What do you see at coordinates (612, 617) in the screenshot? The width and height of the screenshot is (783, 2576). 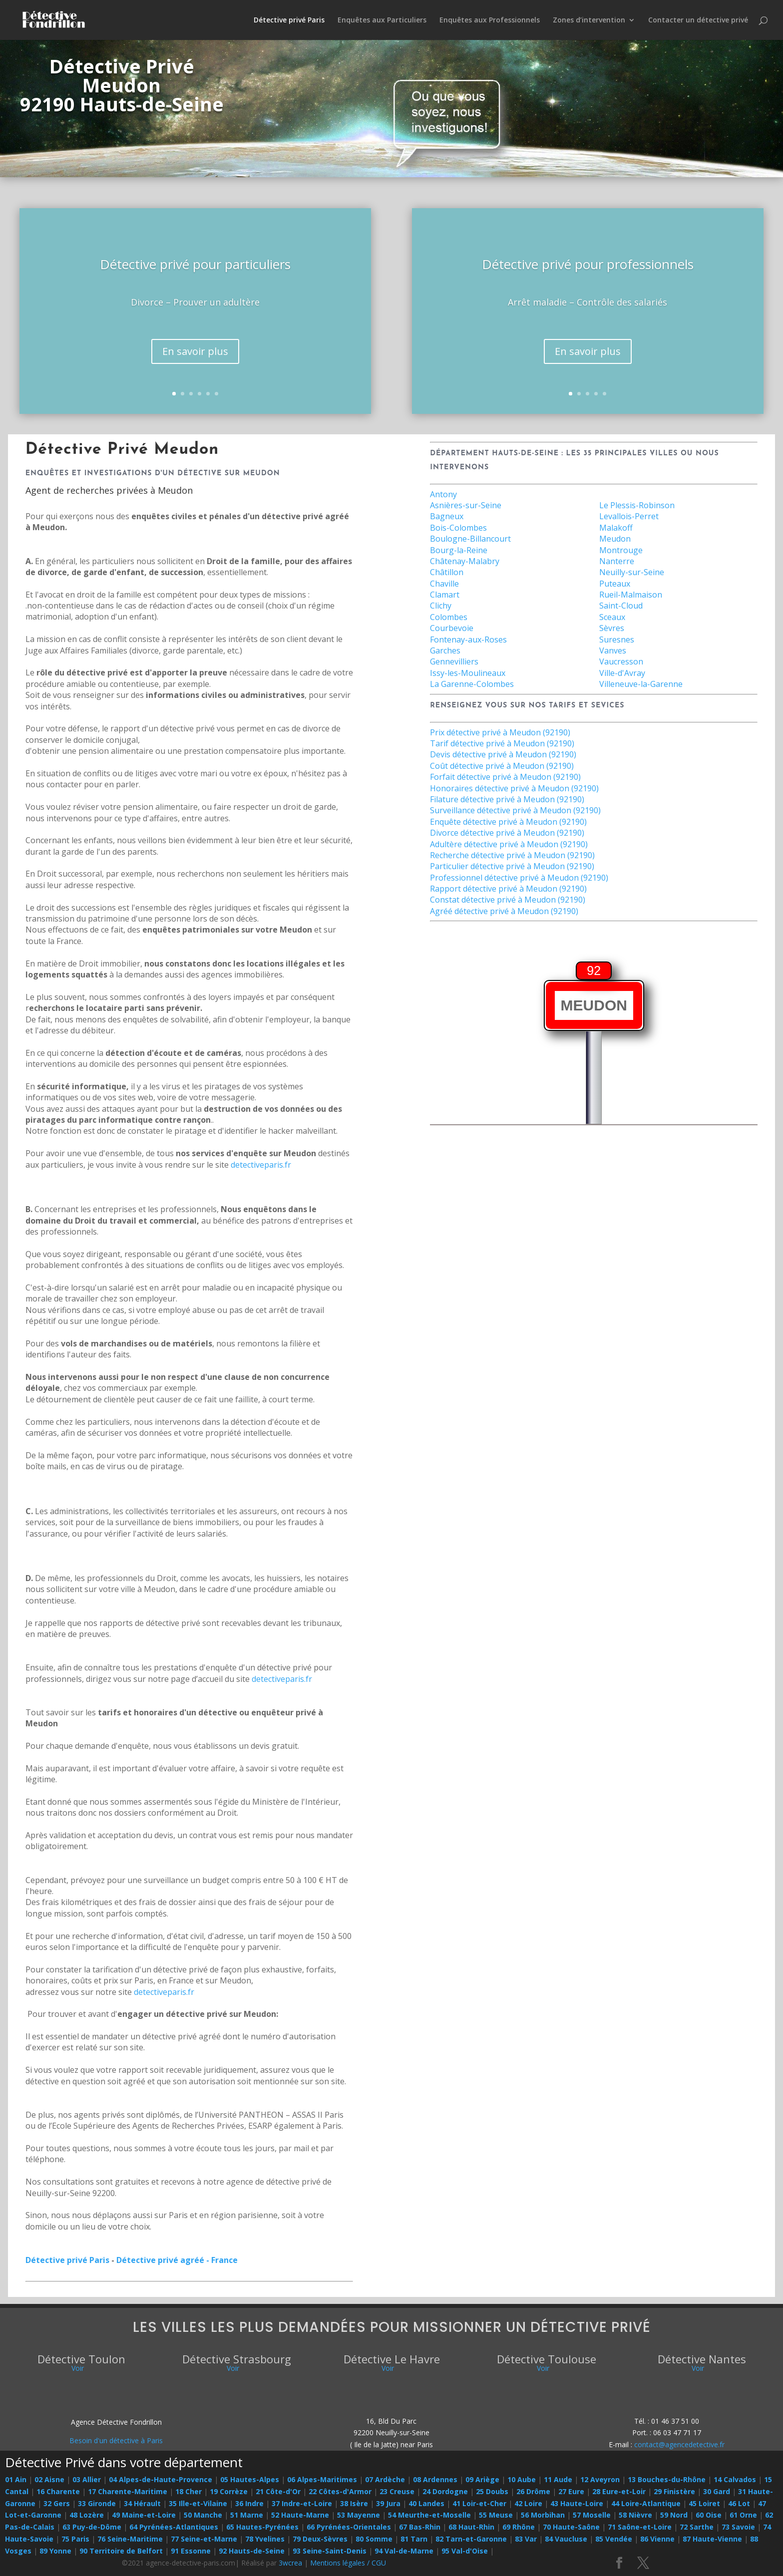 I see `Sceaux` at bounding box center [612, 617].